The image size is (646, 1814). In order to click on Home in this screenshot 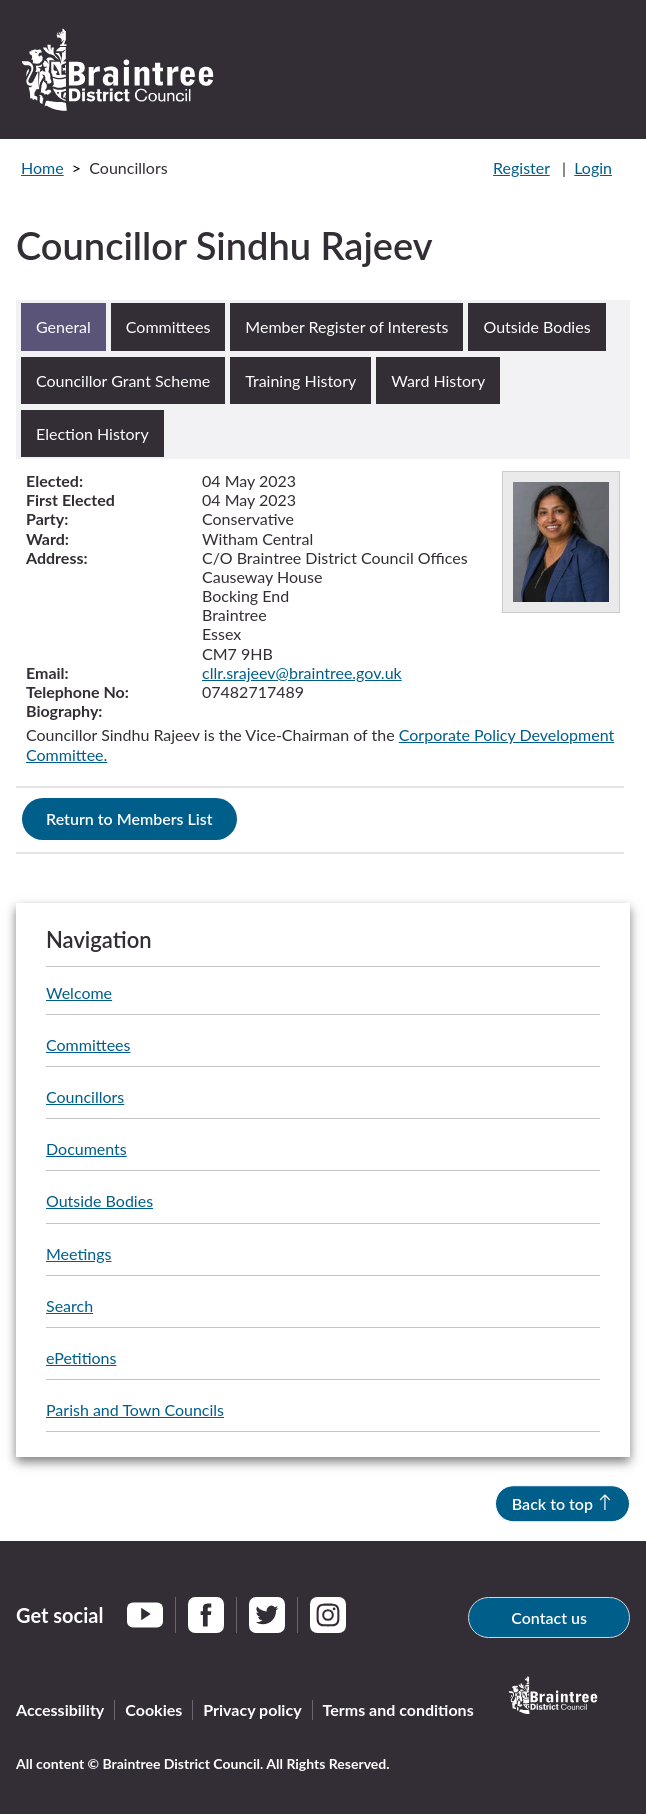, I will do `click(42, 167)`.